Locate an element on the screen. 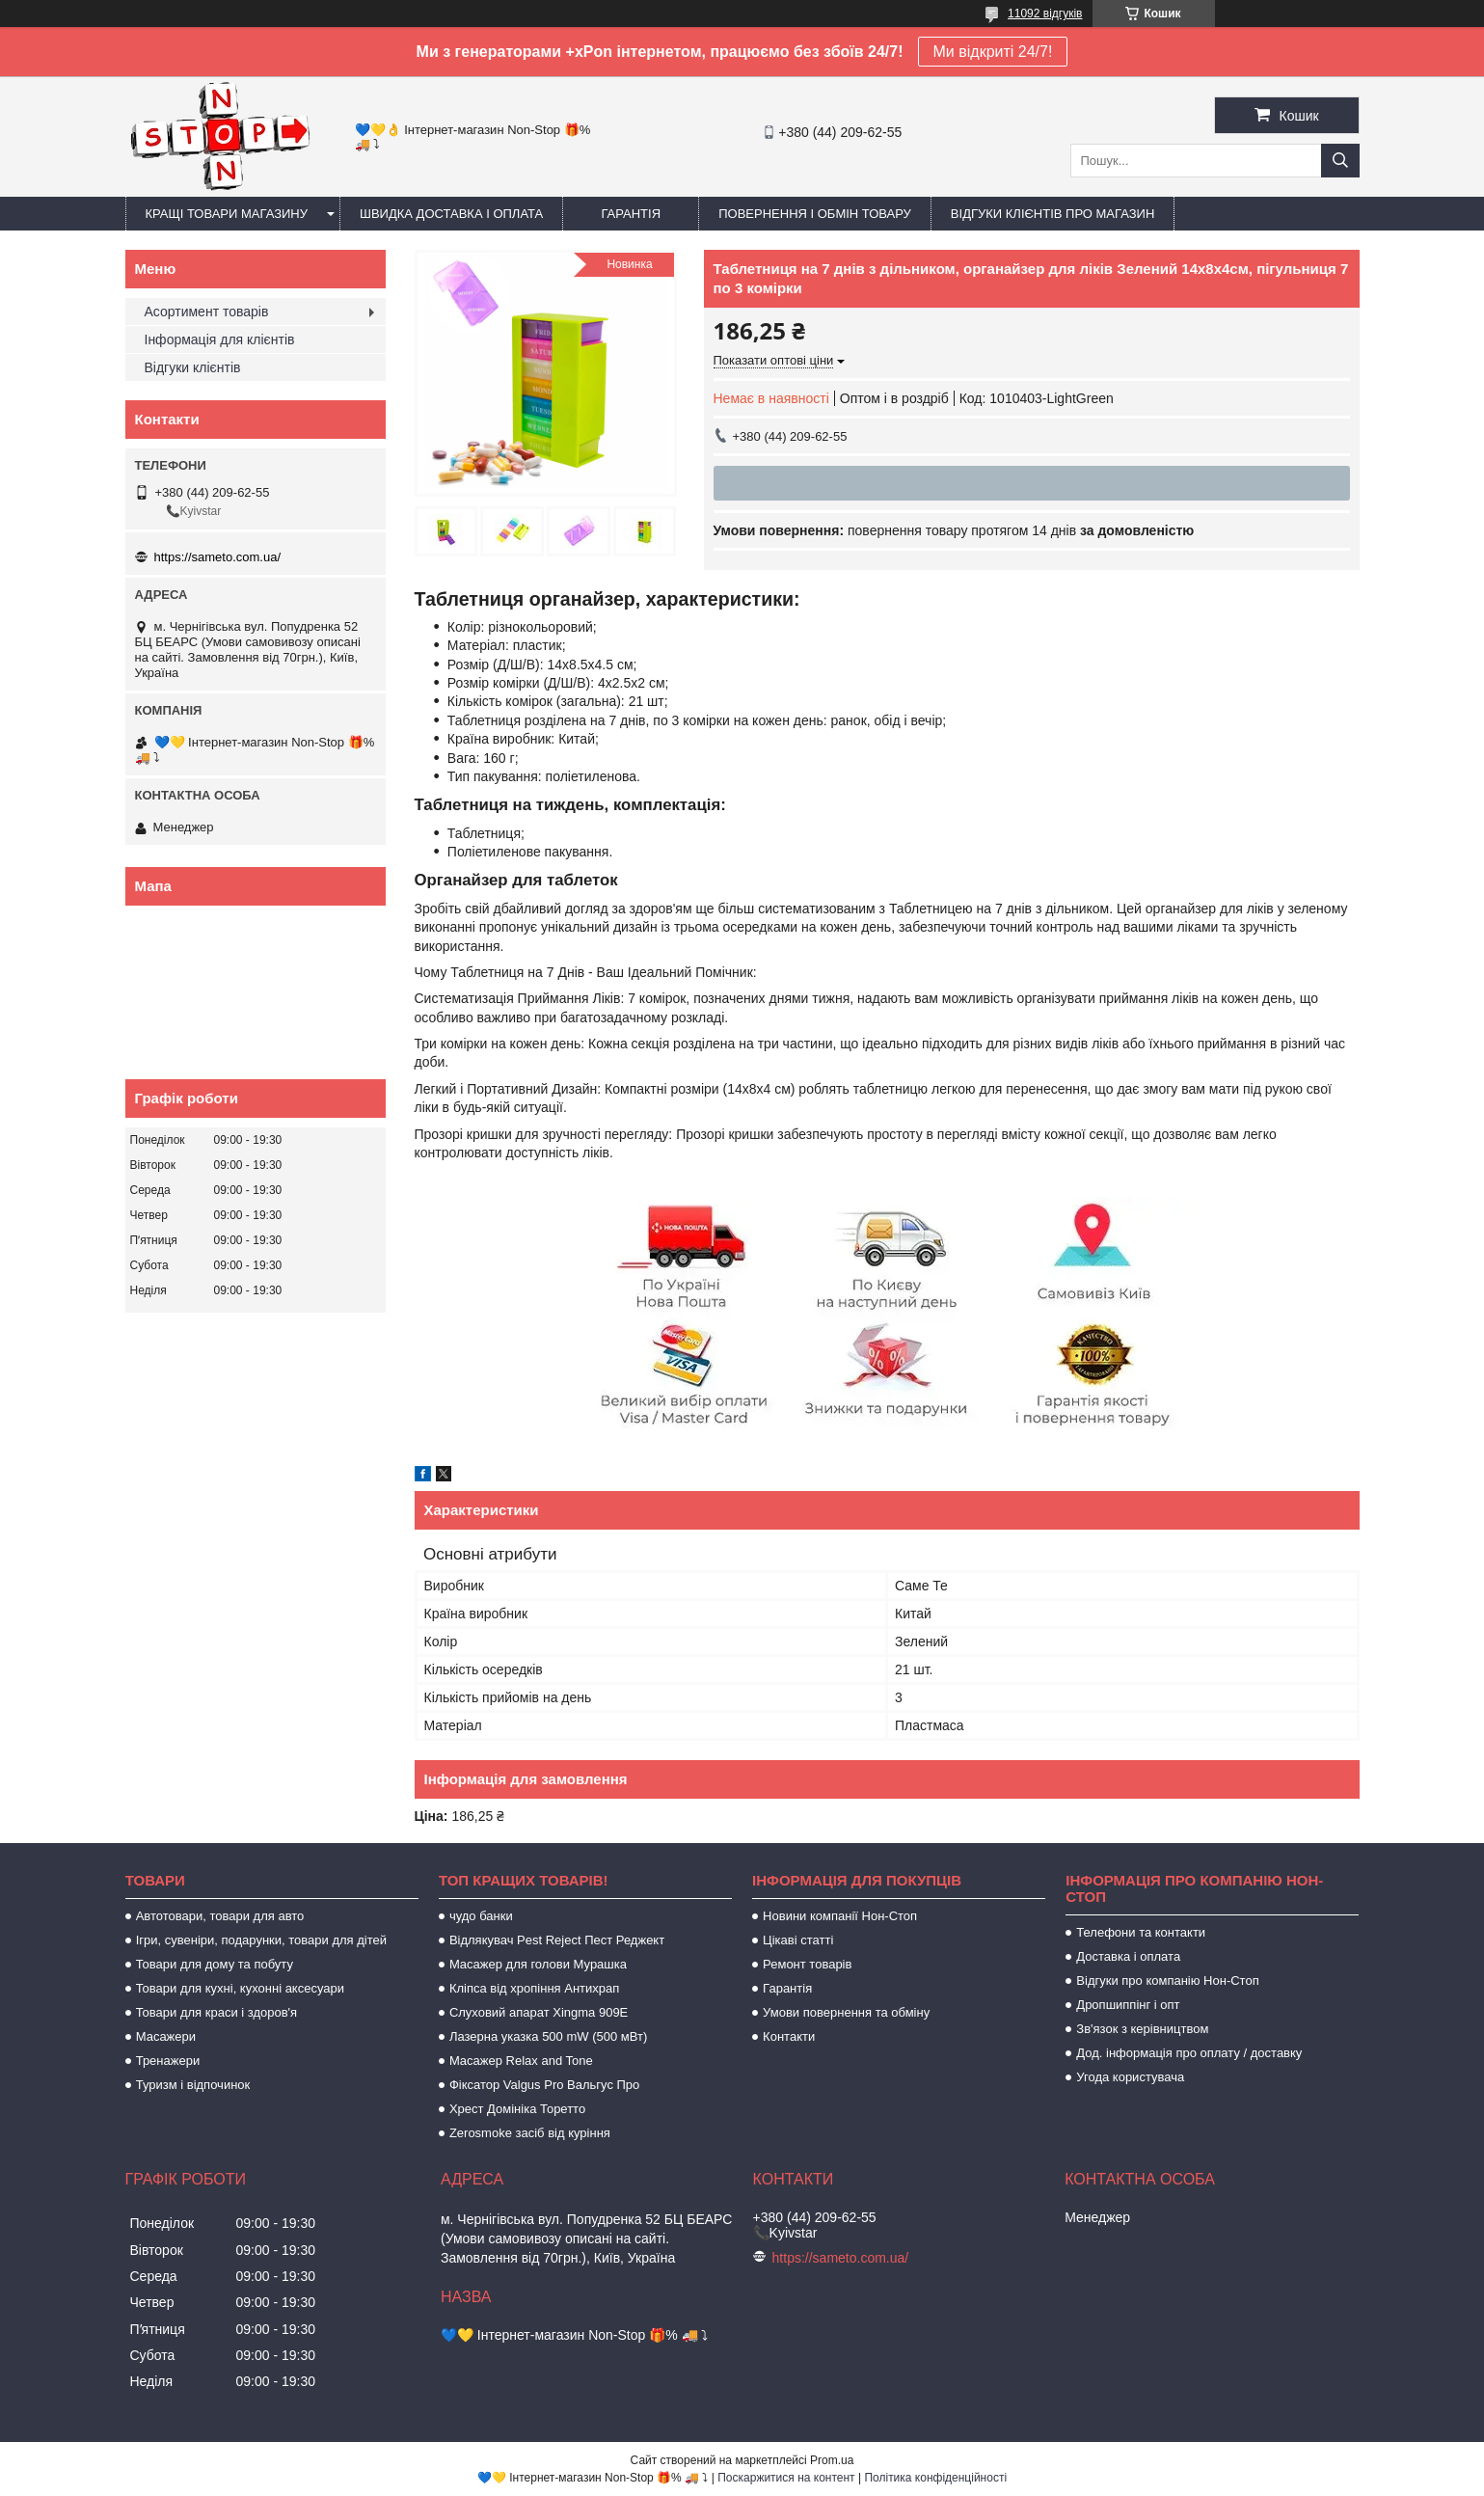 The image size is (1484, 2496). Туризм і відпочинок is located at coordinates (193, 2084).